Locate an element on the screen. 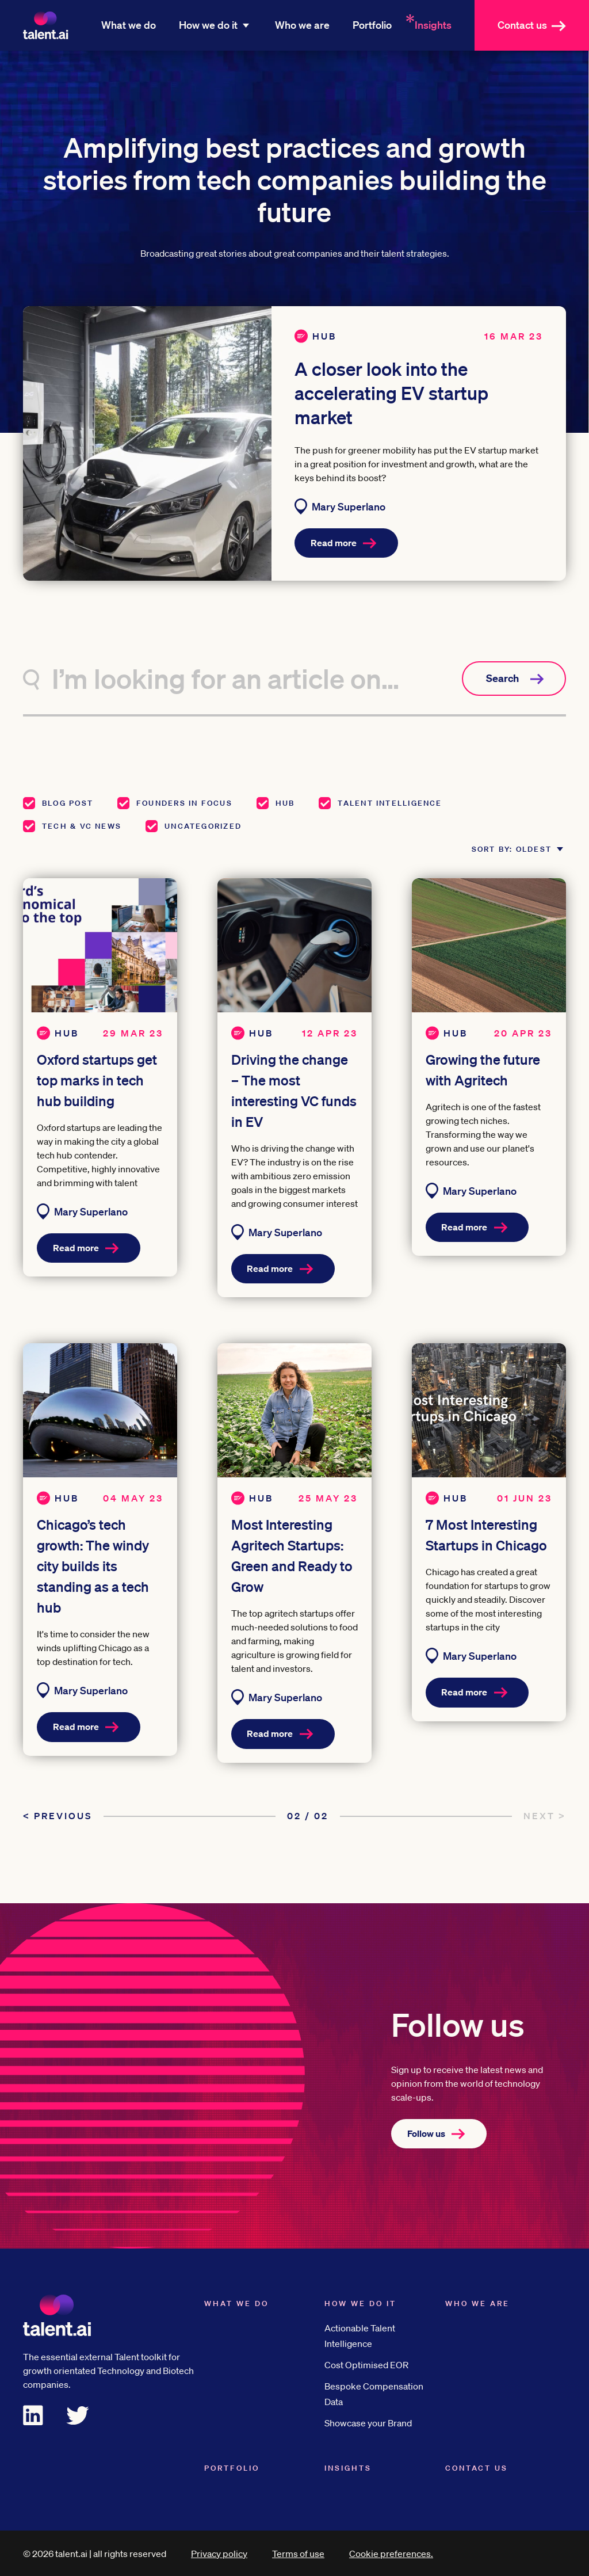 This screenshot has height=2576, width=589. Sort by: Oldest [button] is located at coordinates (501, 838).